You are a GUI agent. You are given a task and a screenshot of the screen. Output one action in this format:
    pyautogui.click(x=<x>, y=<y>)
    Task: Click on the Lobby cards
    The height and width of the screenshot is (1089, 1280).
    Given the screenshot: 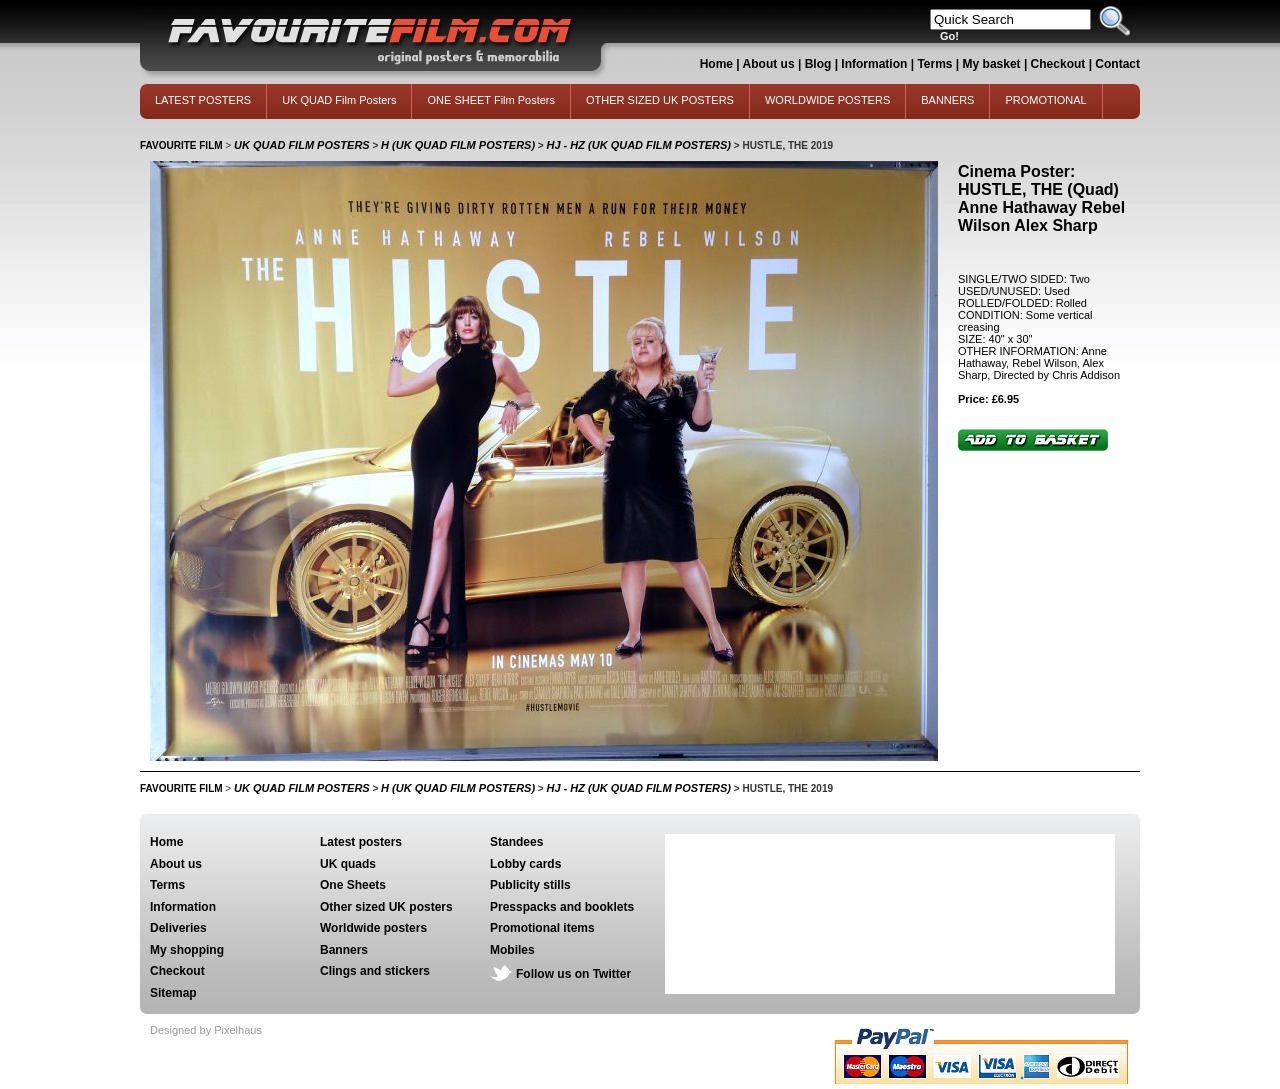 What is the action you would take?
    pyautogui.click(x=525, y=864)
    